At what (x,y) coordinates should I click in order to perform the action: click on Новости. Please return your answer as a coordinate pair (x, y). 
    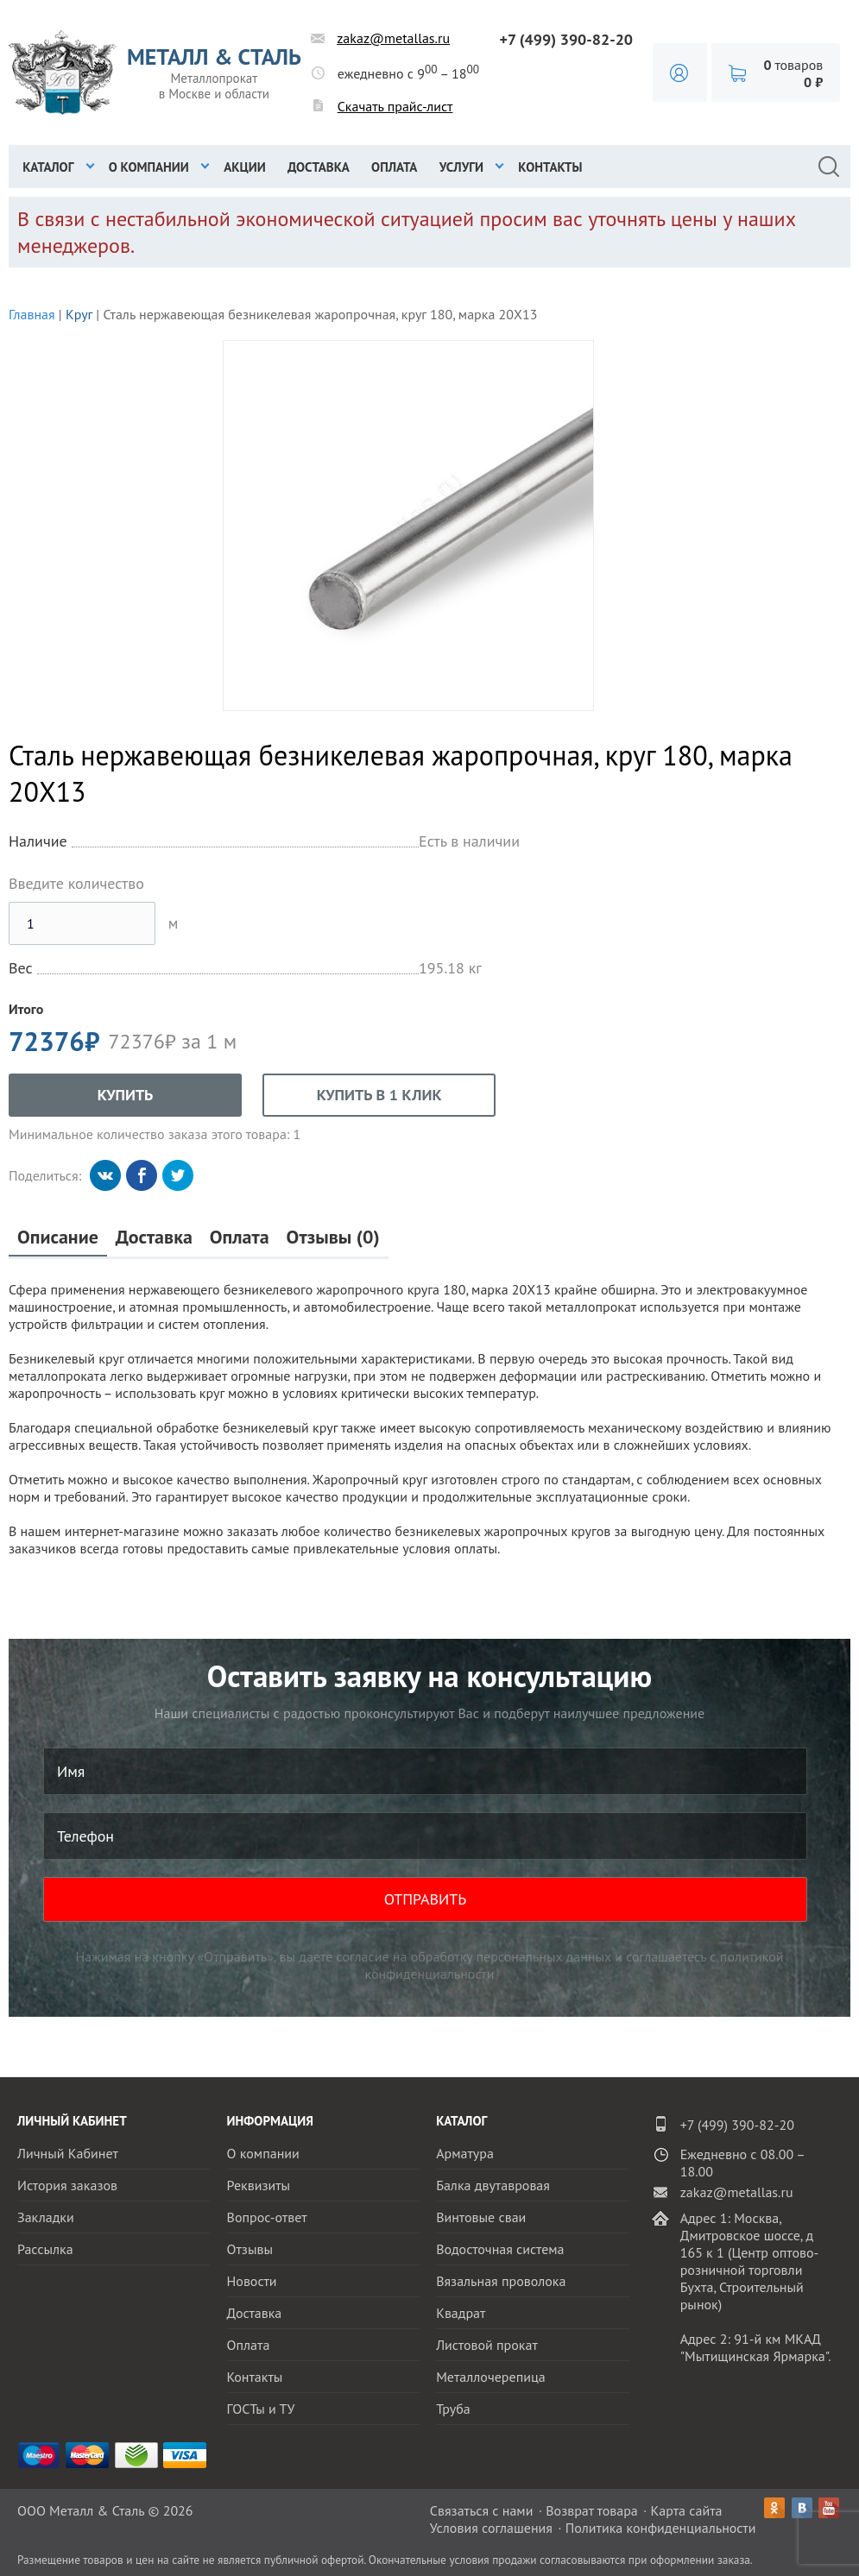
    Looking at the image, I should click on (252, 2280).